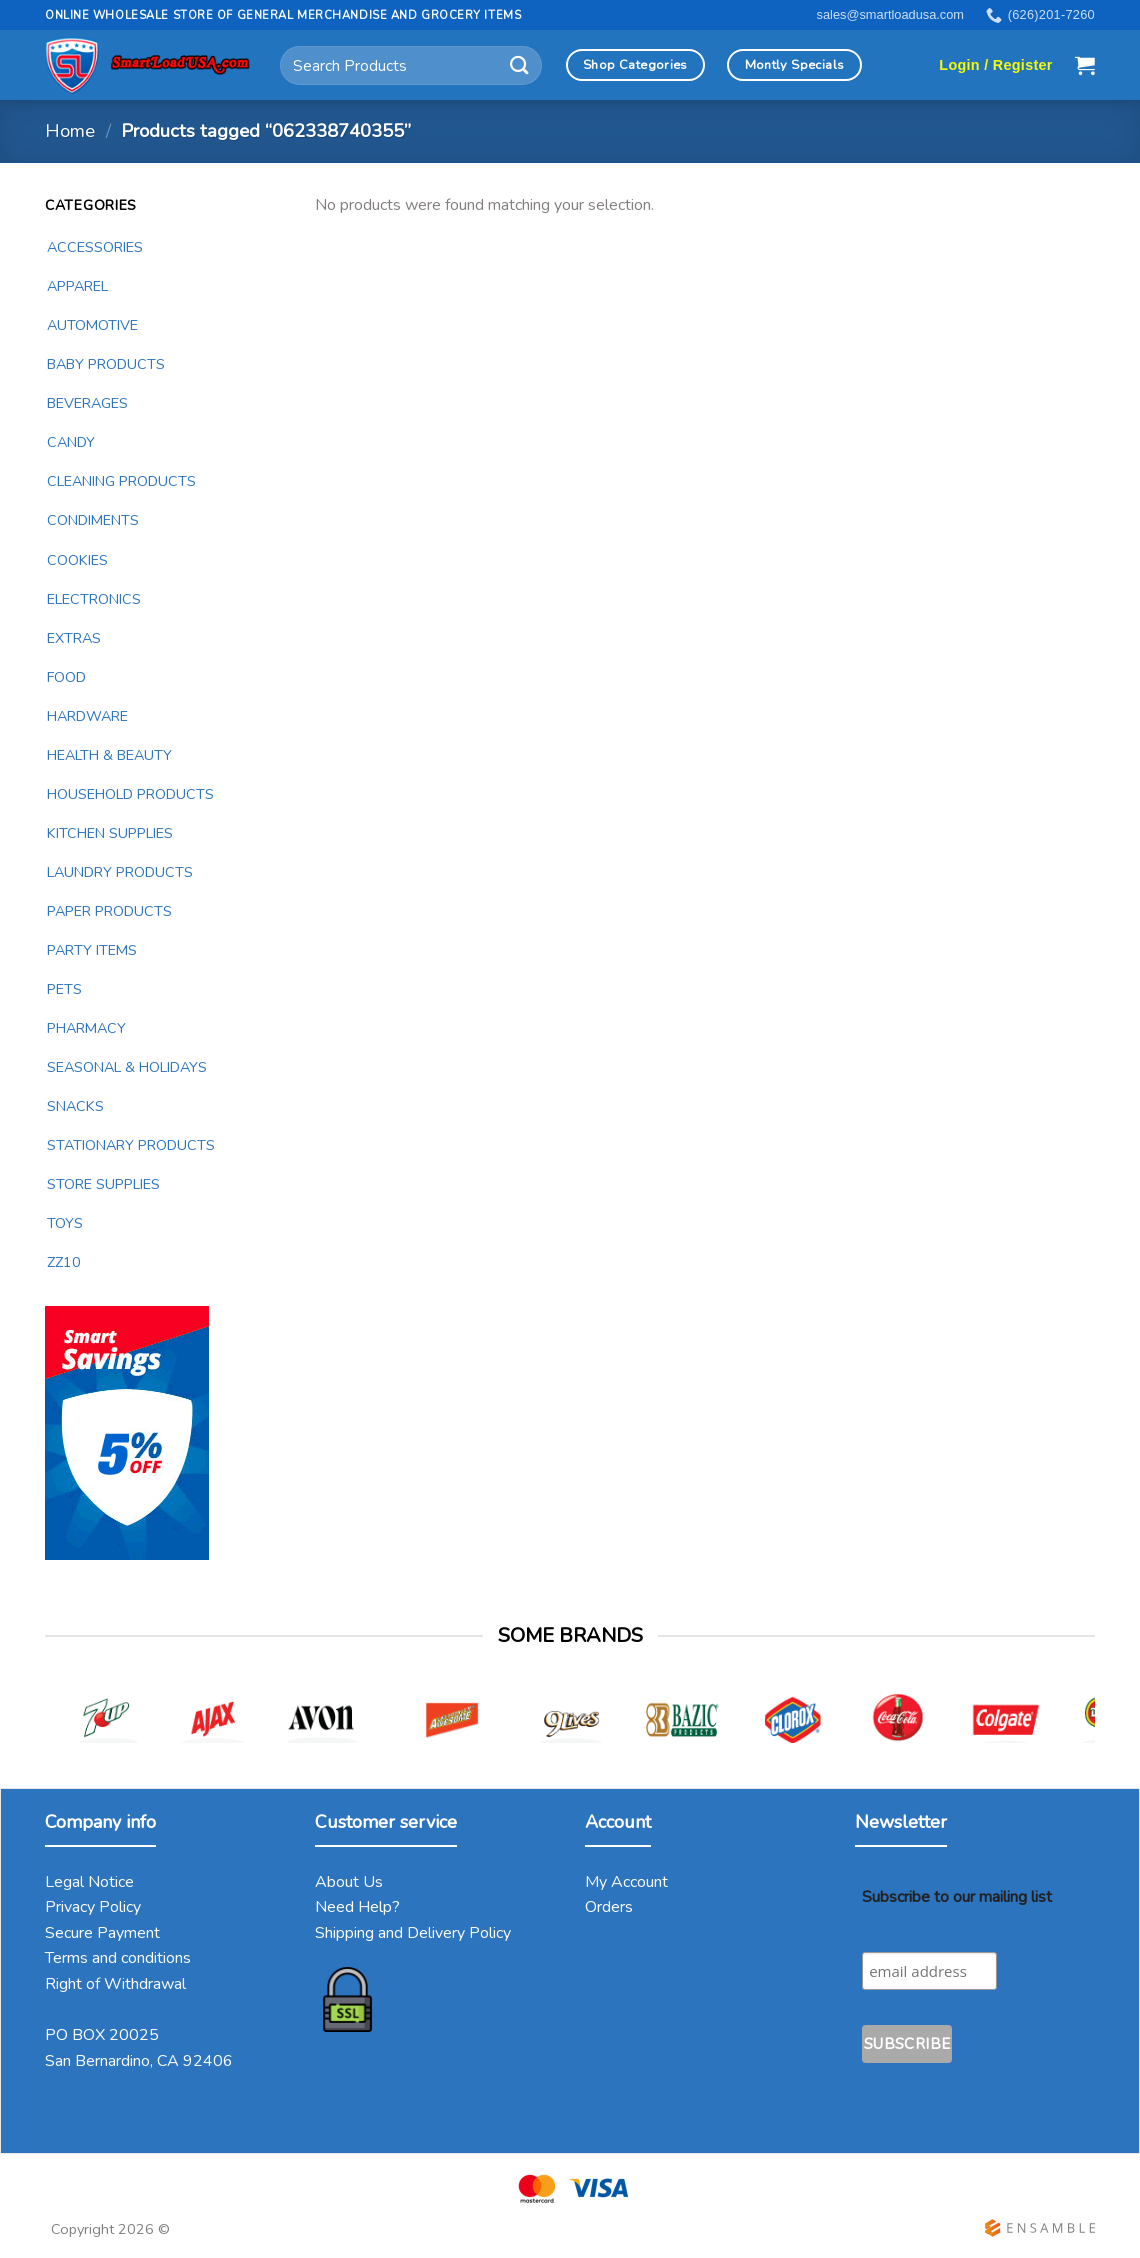 This screenshot has height=2258, width=1140. Describe the element at coordinates (77, 286) in the screenshot. I see `APPAREL` at that location.